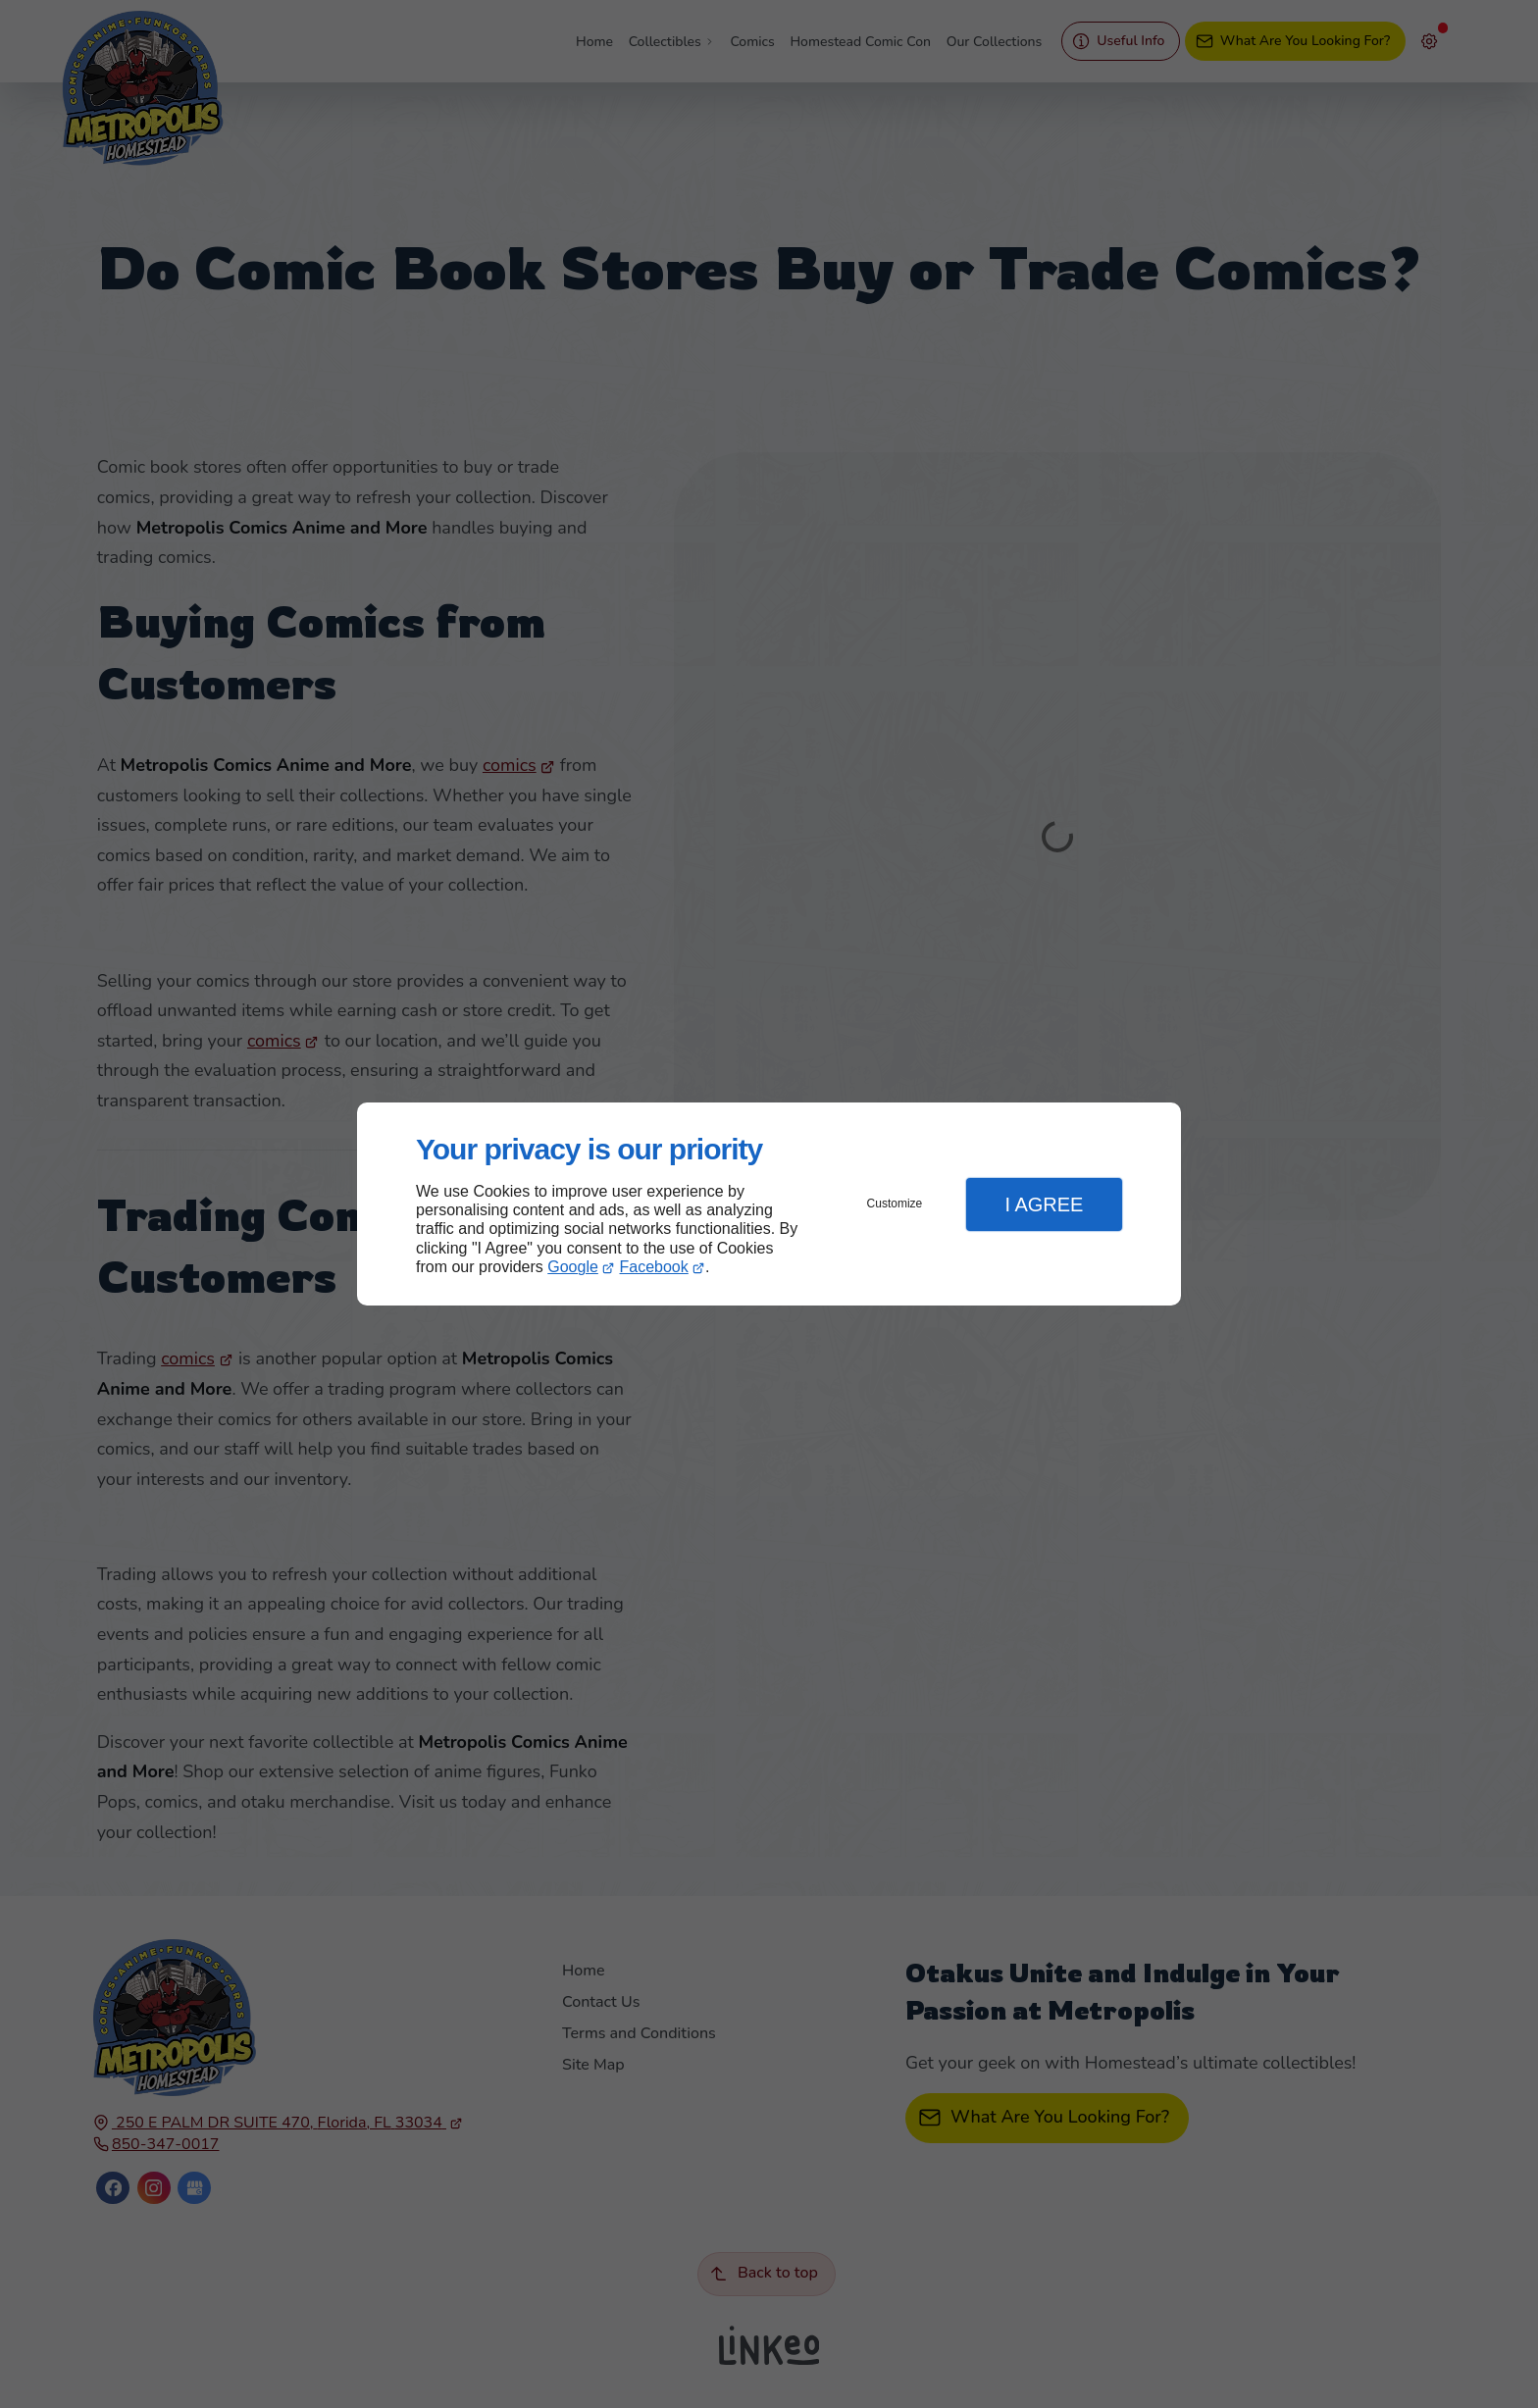 This screenshot has width=1538, height=2408. I want to click on I Agree [button], so click(1043, 1204).